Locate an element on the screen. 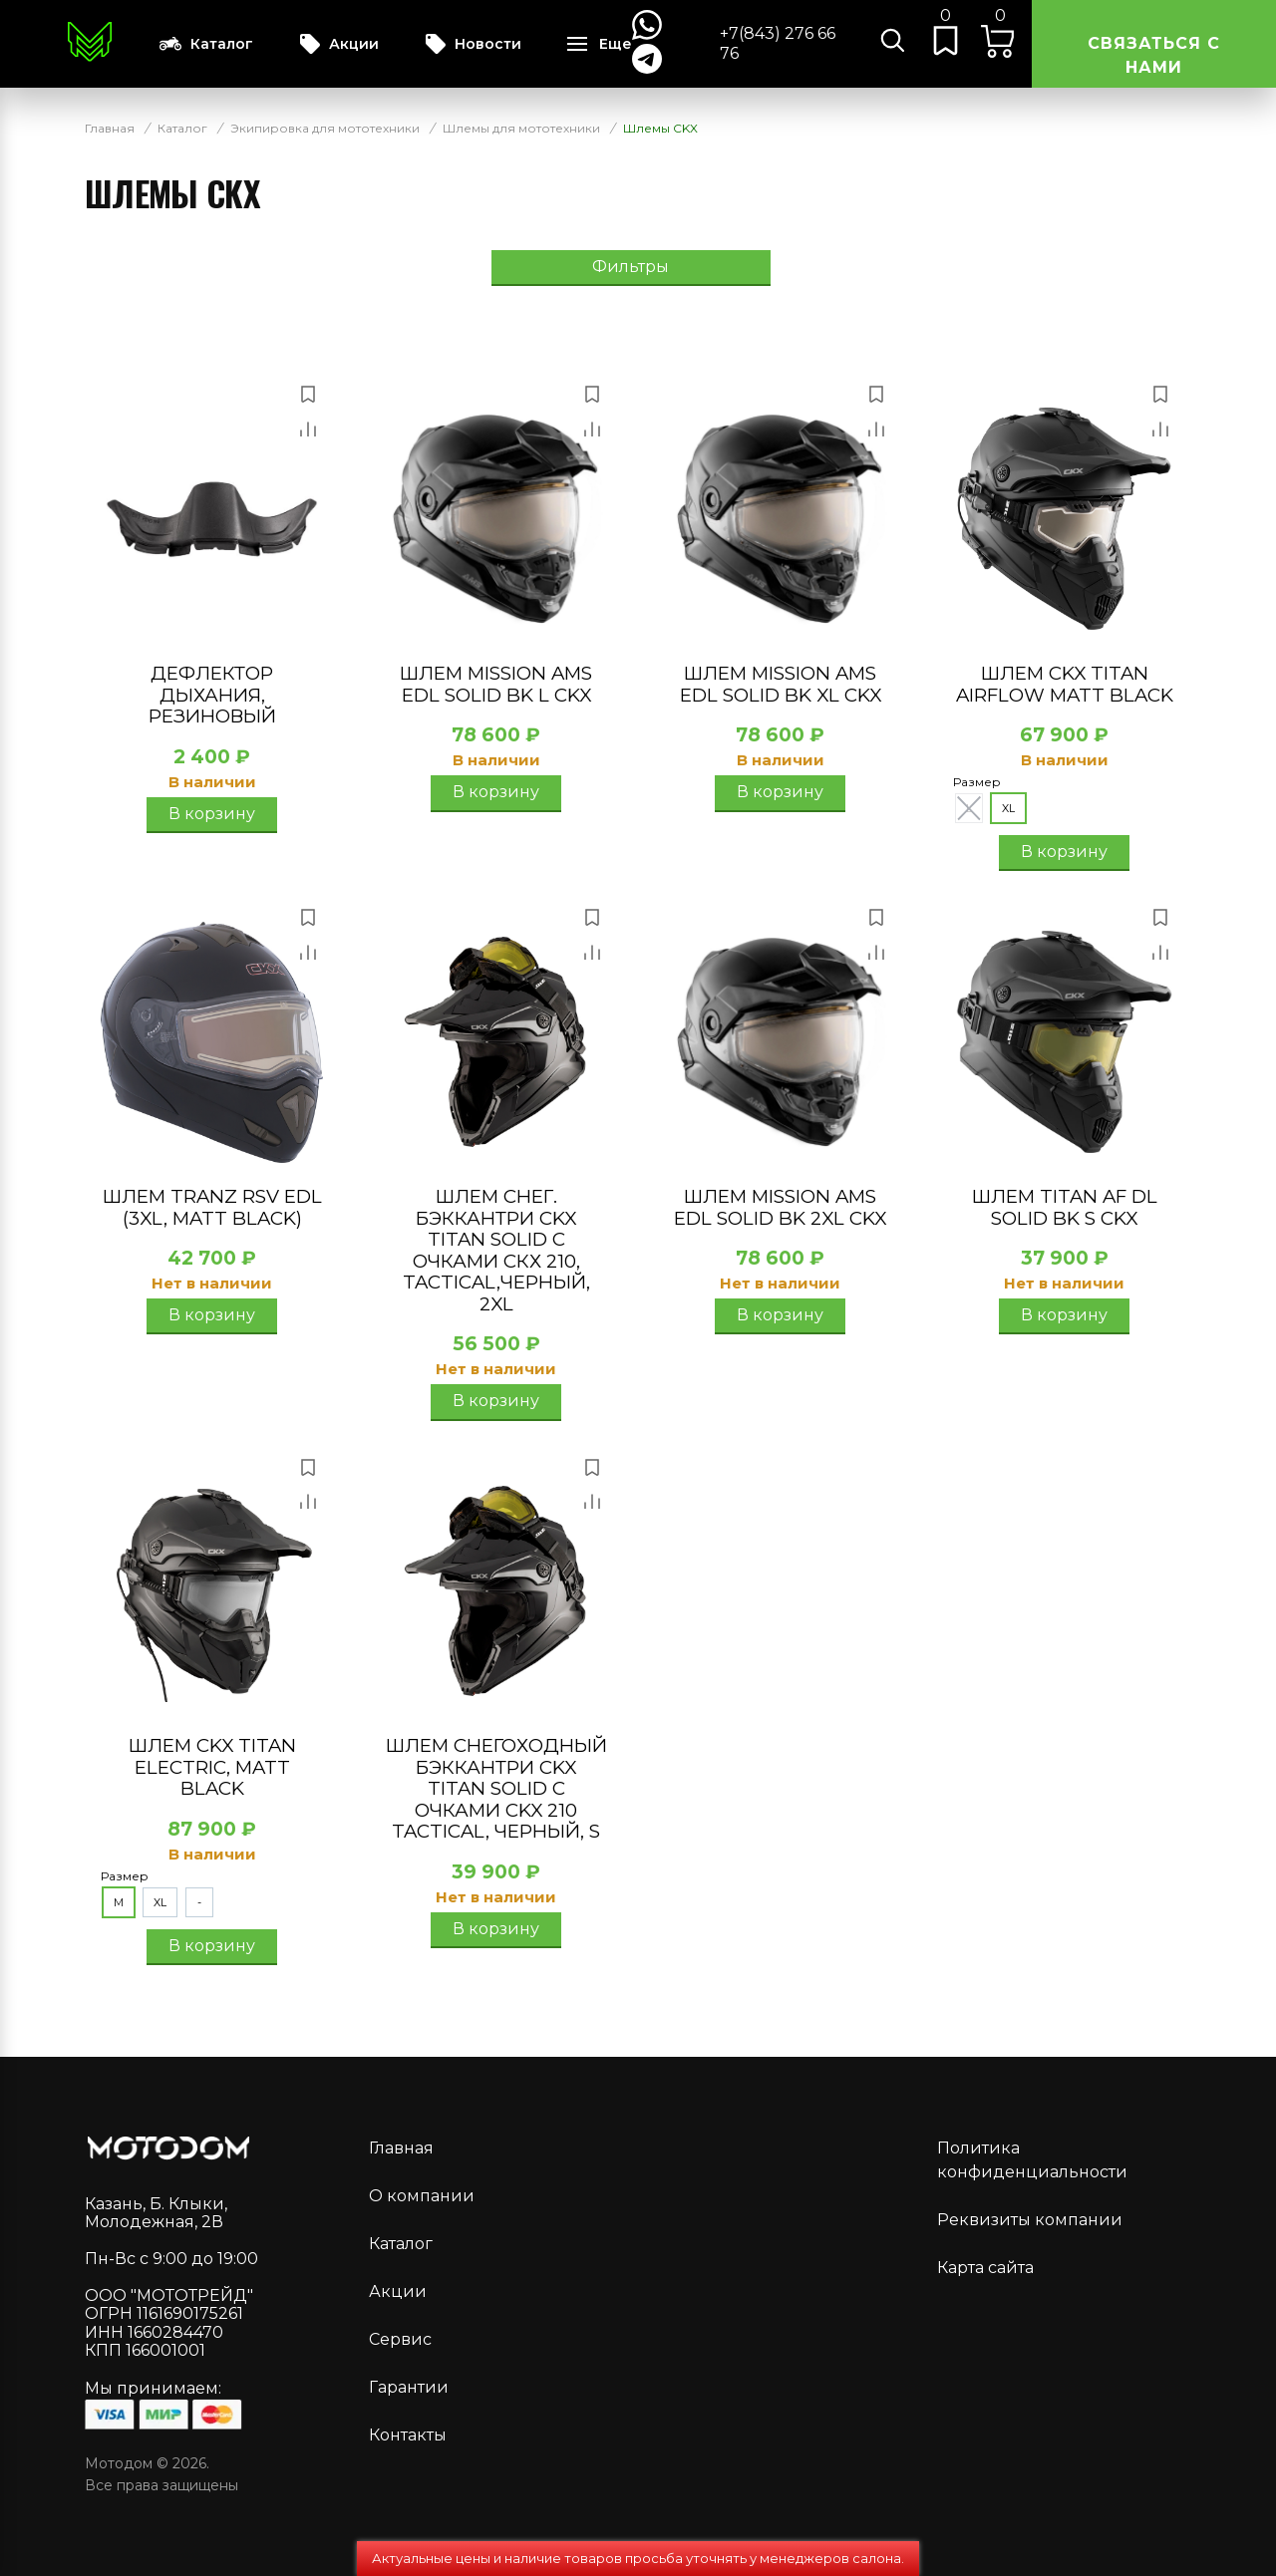  Контакты is located at coordinates (408, 2435).